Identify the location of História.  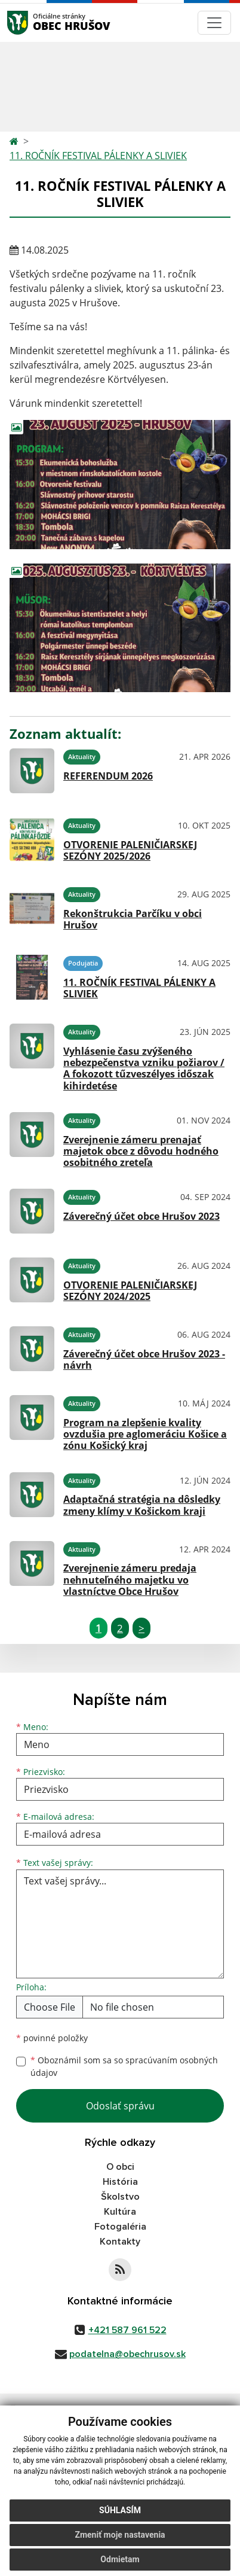
(120, 2182).